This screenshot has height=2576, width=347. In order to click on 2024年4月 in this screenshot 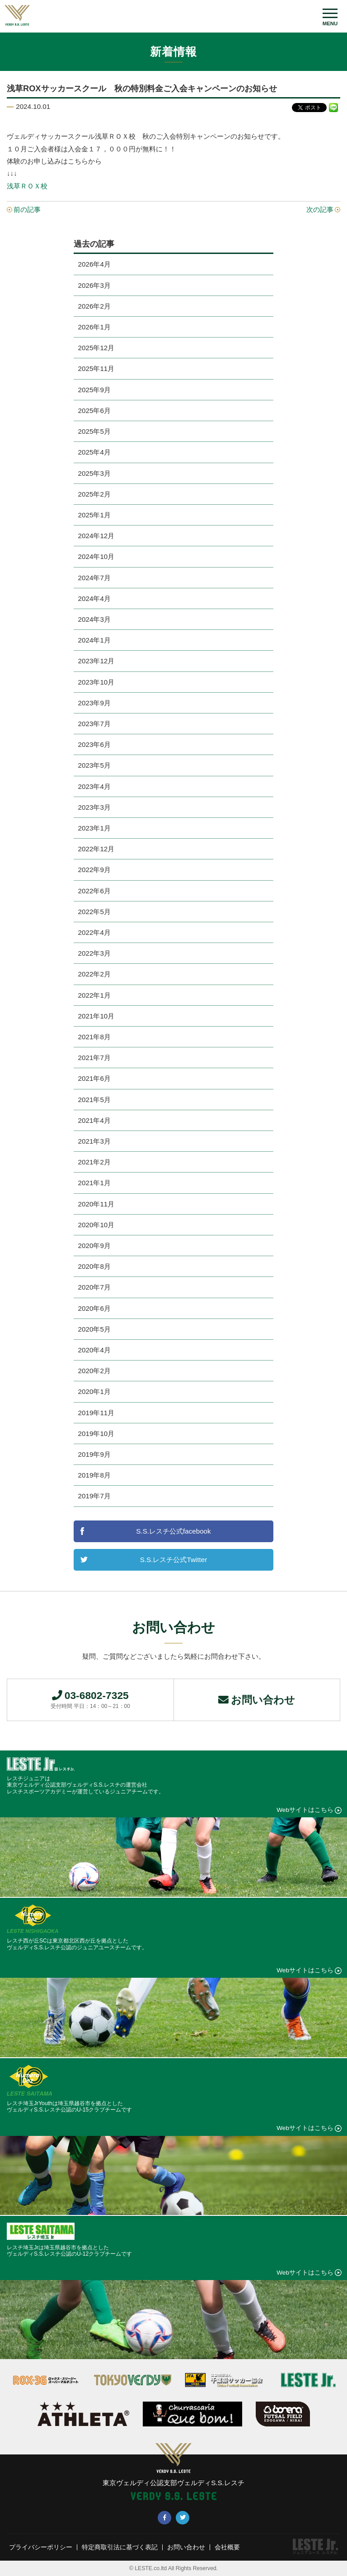, I will do `click(94, 598)`.